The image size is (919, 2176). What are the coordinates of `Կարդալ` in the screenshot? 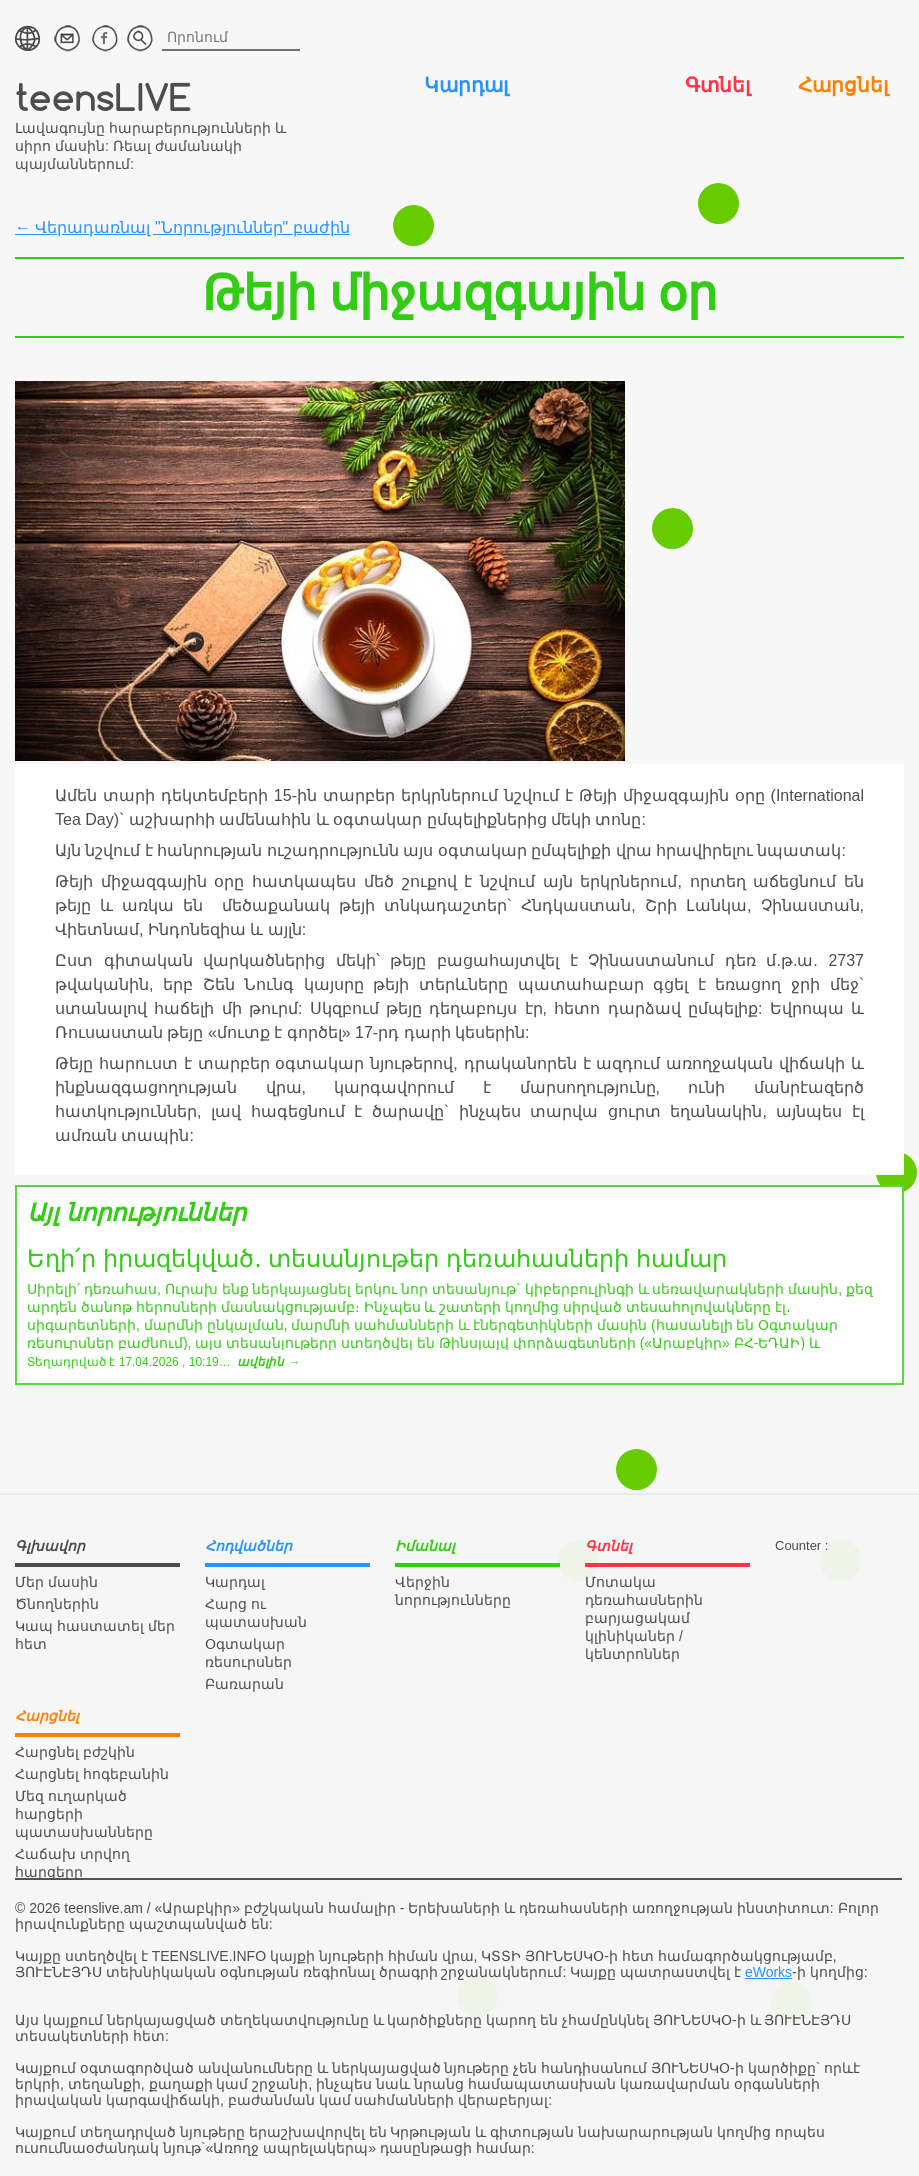 It's located at (466, 85).